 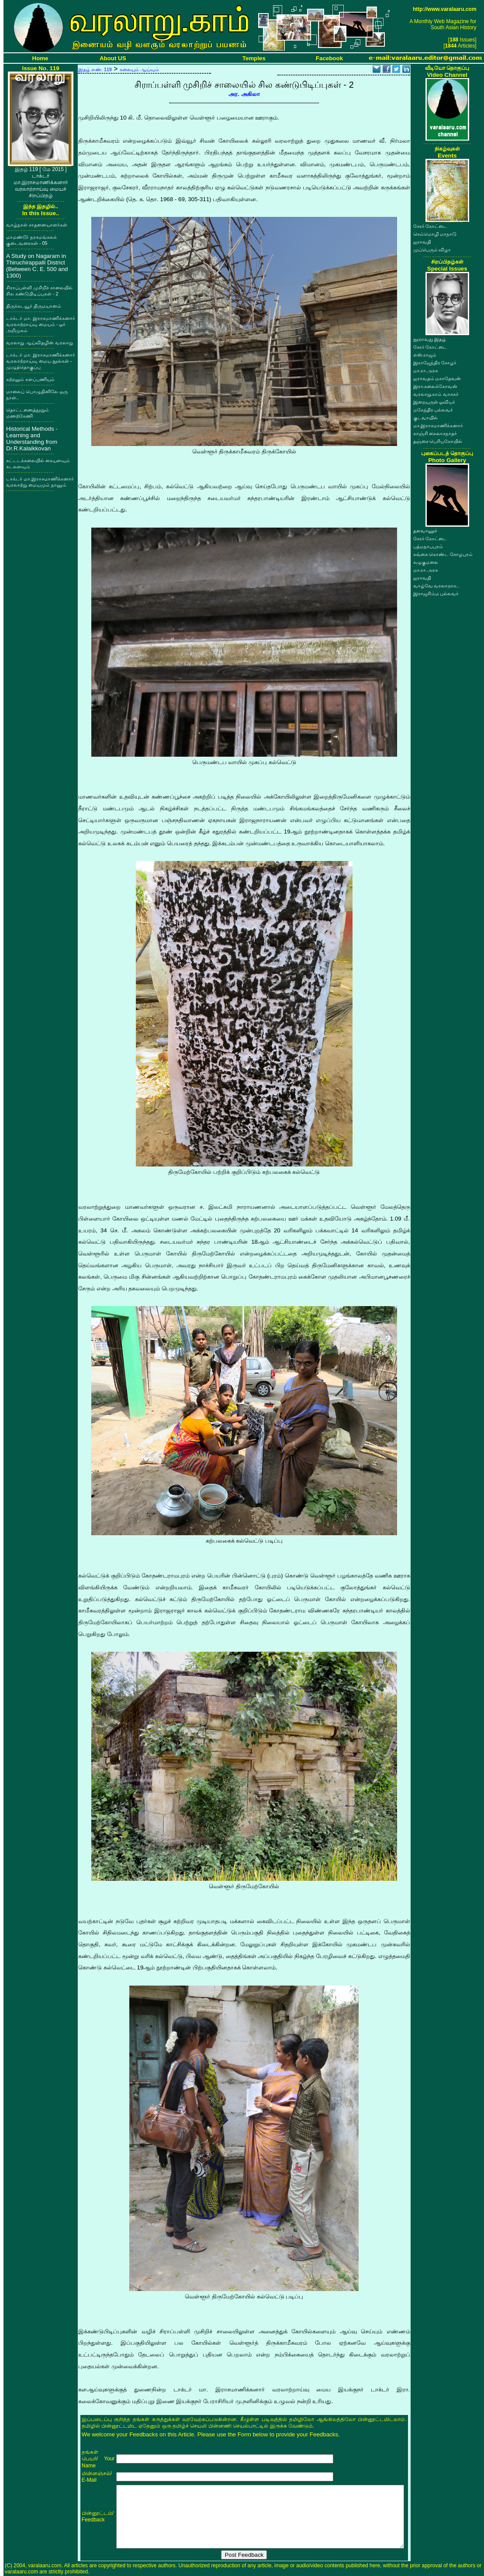 I want to click on இதழ் எண். 119, so click(x=95, y=69).